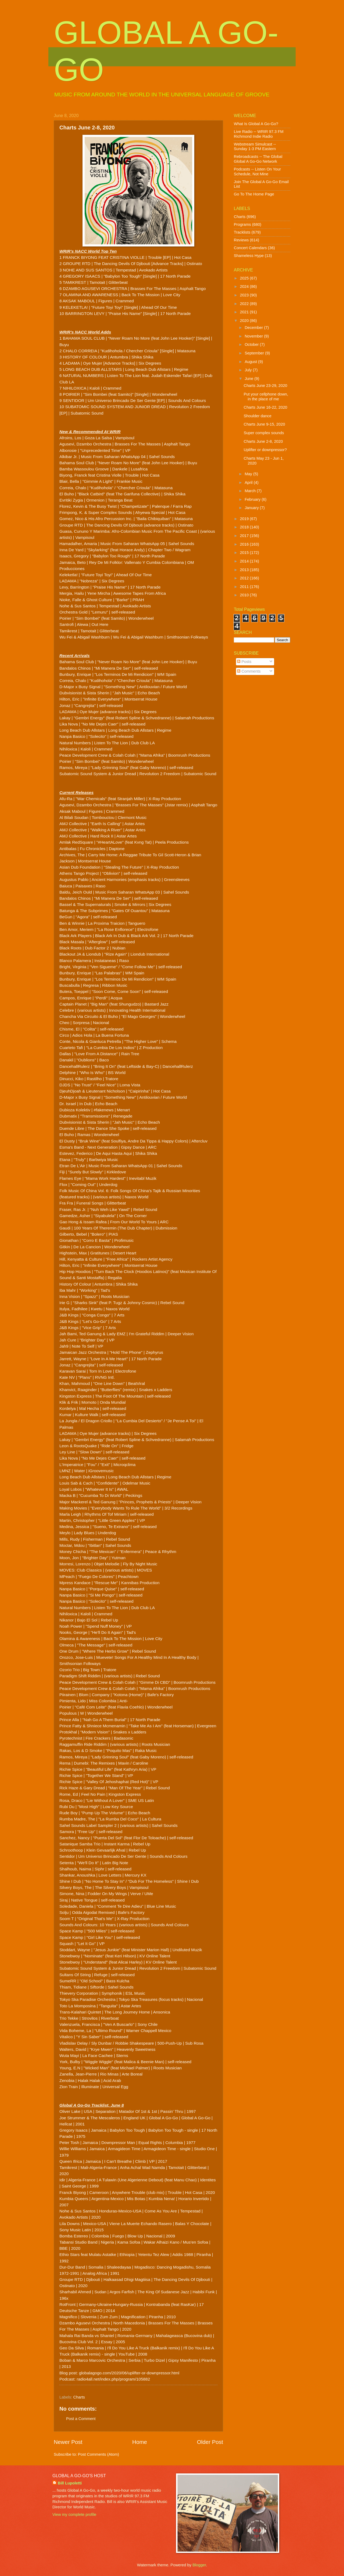 This screenshot has height=2576, width=344. Describe the element at coordinates (245, 527) in the screenshot. I see `2018` at that location.